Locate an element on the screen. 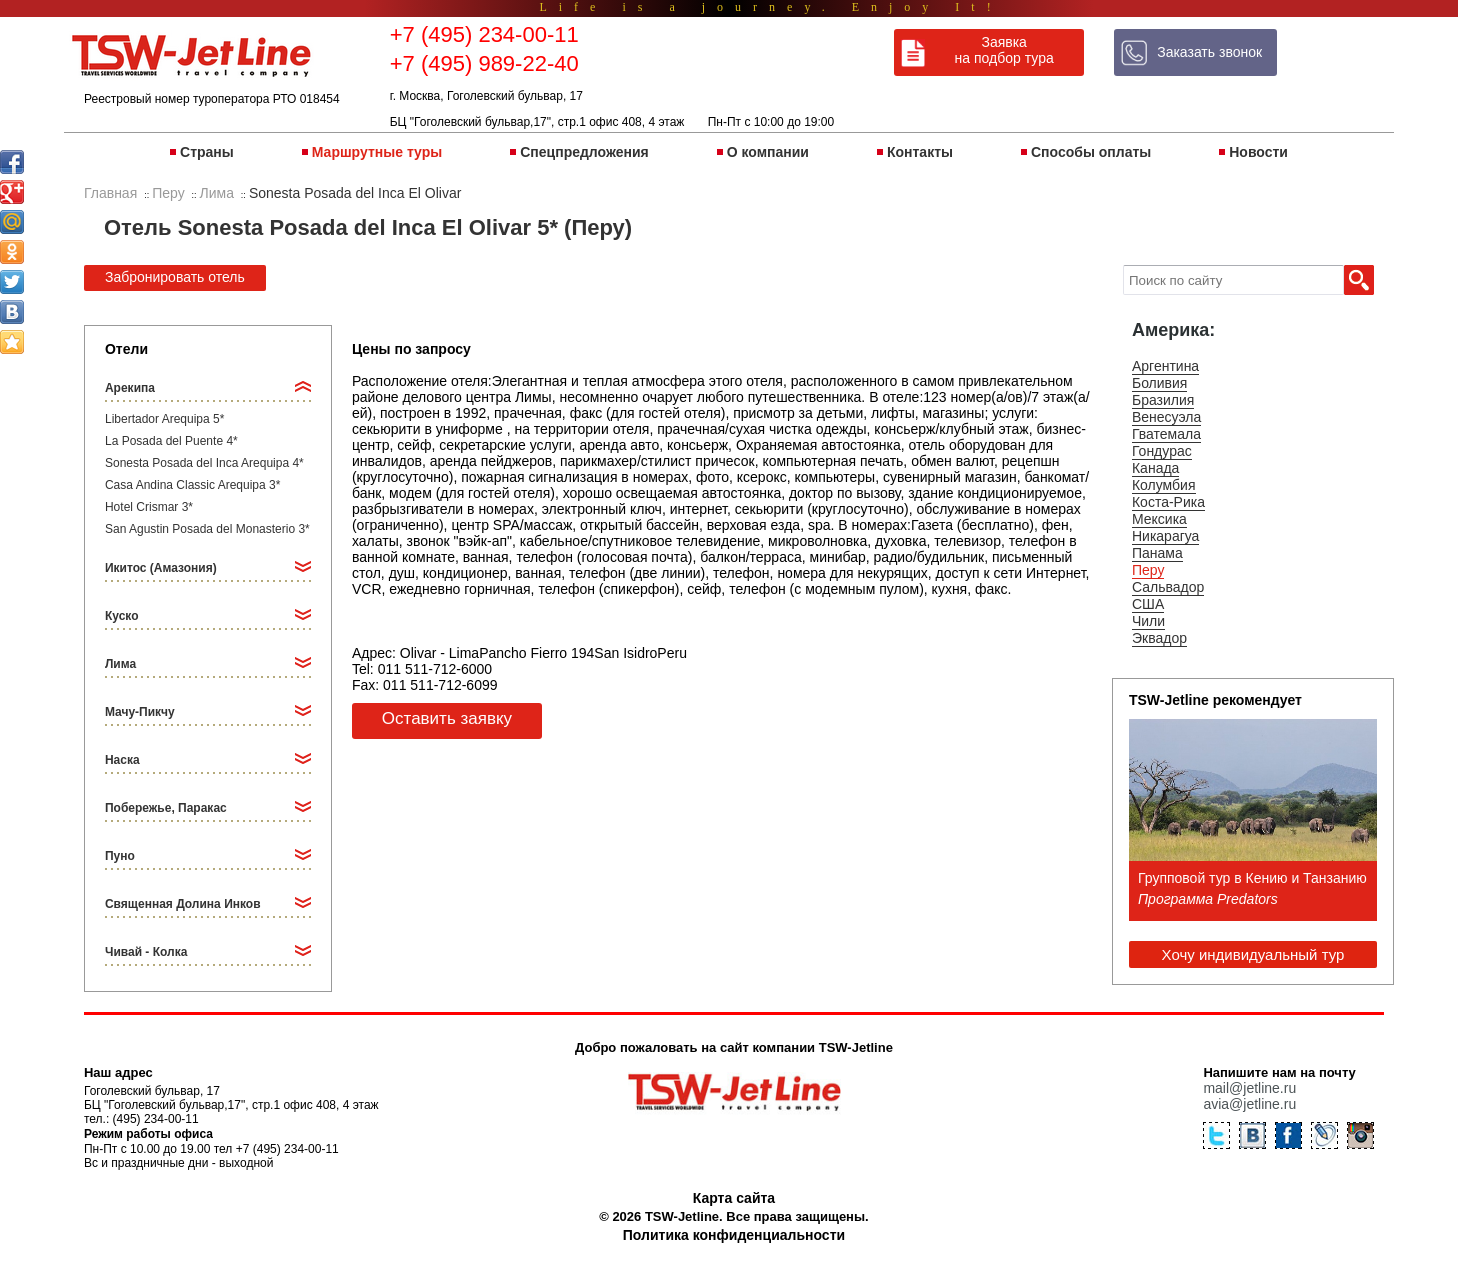 This screenshot has height=1265, width=1458. Политика конфиденциальности is located at coordinates (734, 1235).